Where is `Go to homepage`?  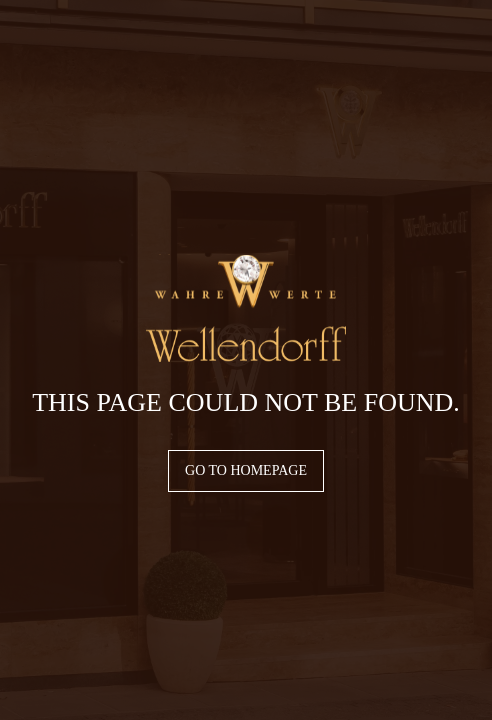 Go to homepage is located at coordinates (246, 470).